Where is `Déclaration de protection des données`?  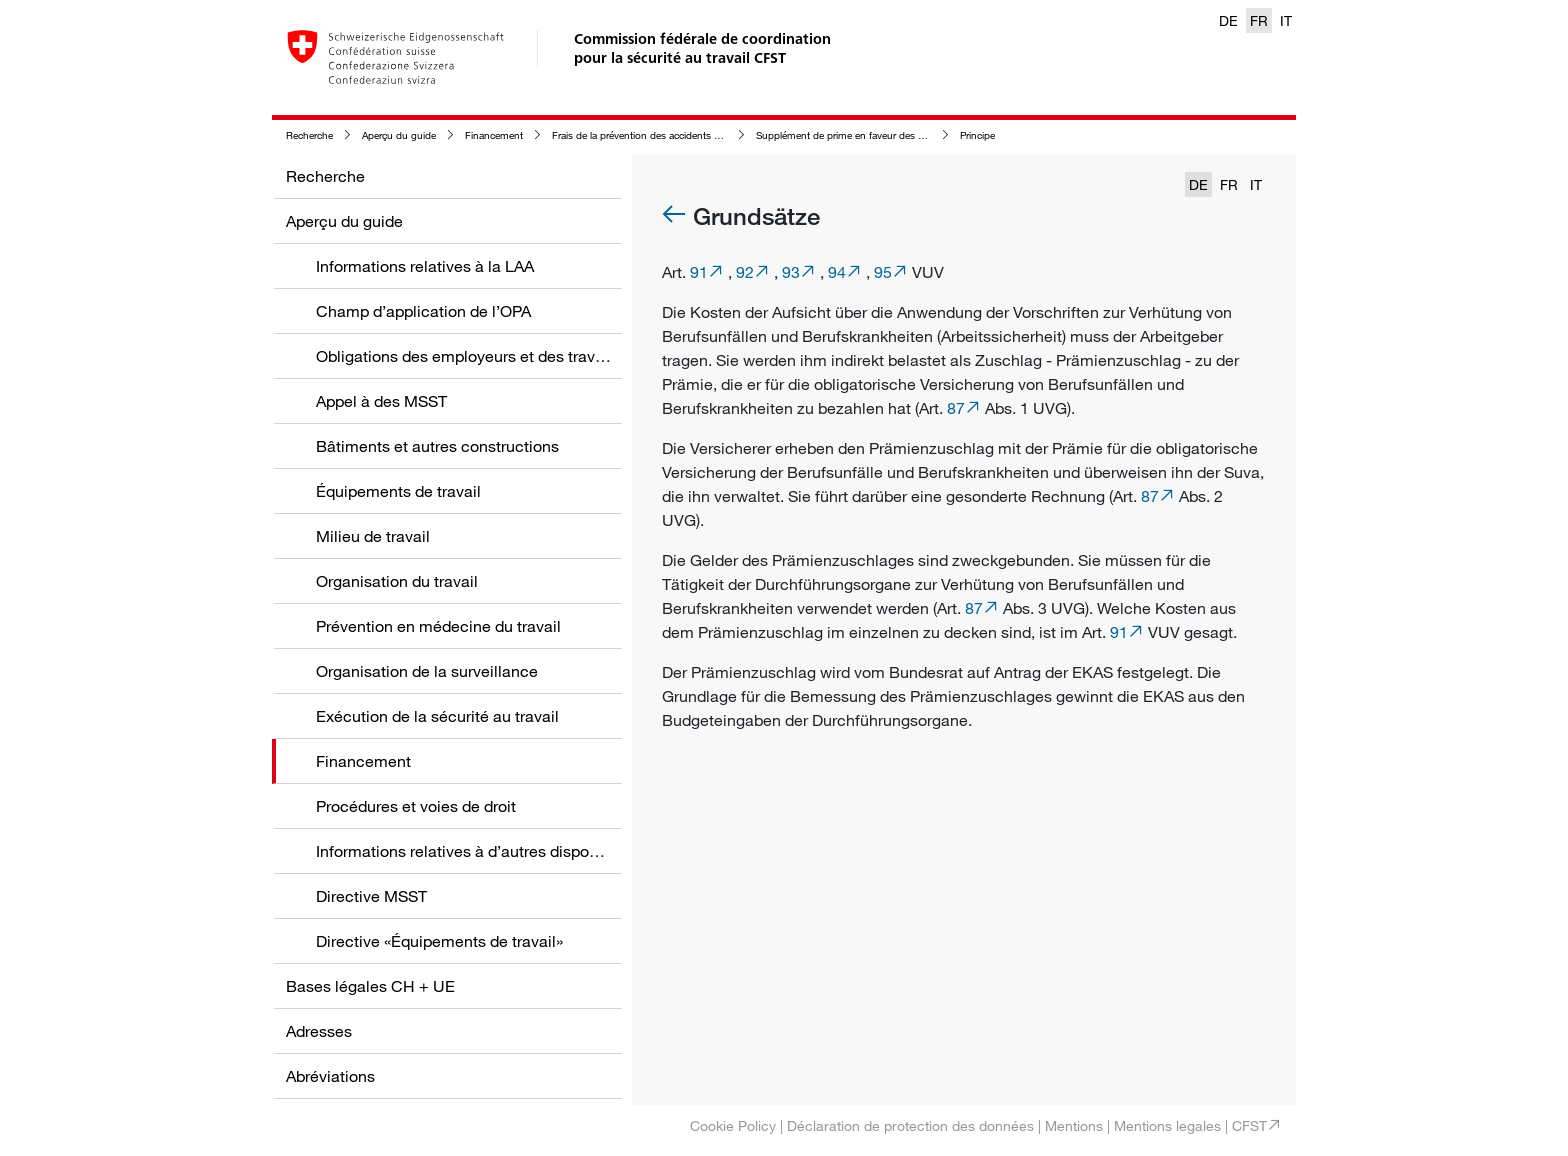
Déclaration de protection des données is located at coordinates (910, 1125).